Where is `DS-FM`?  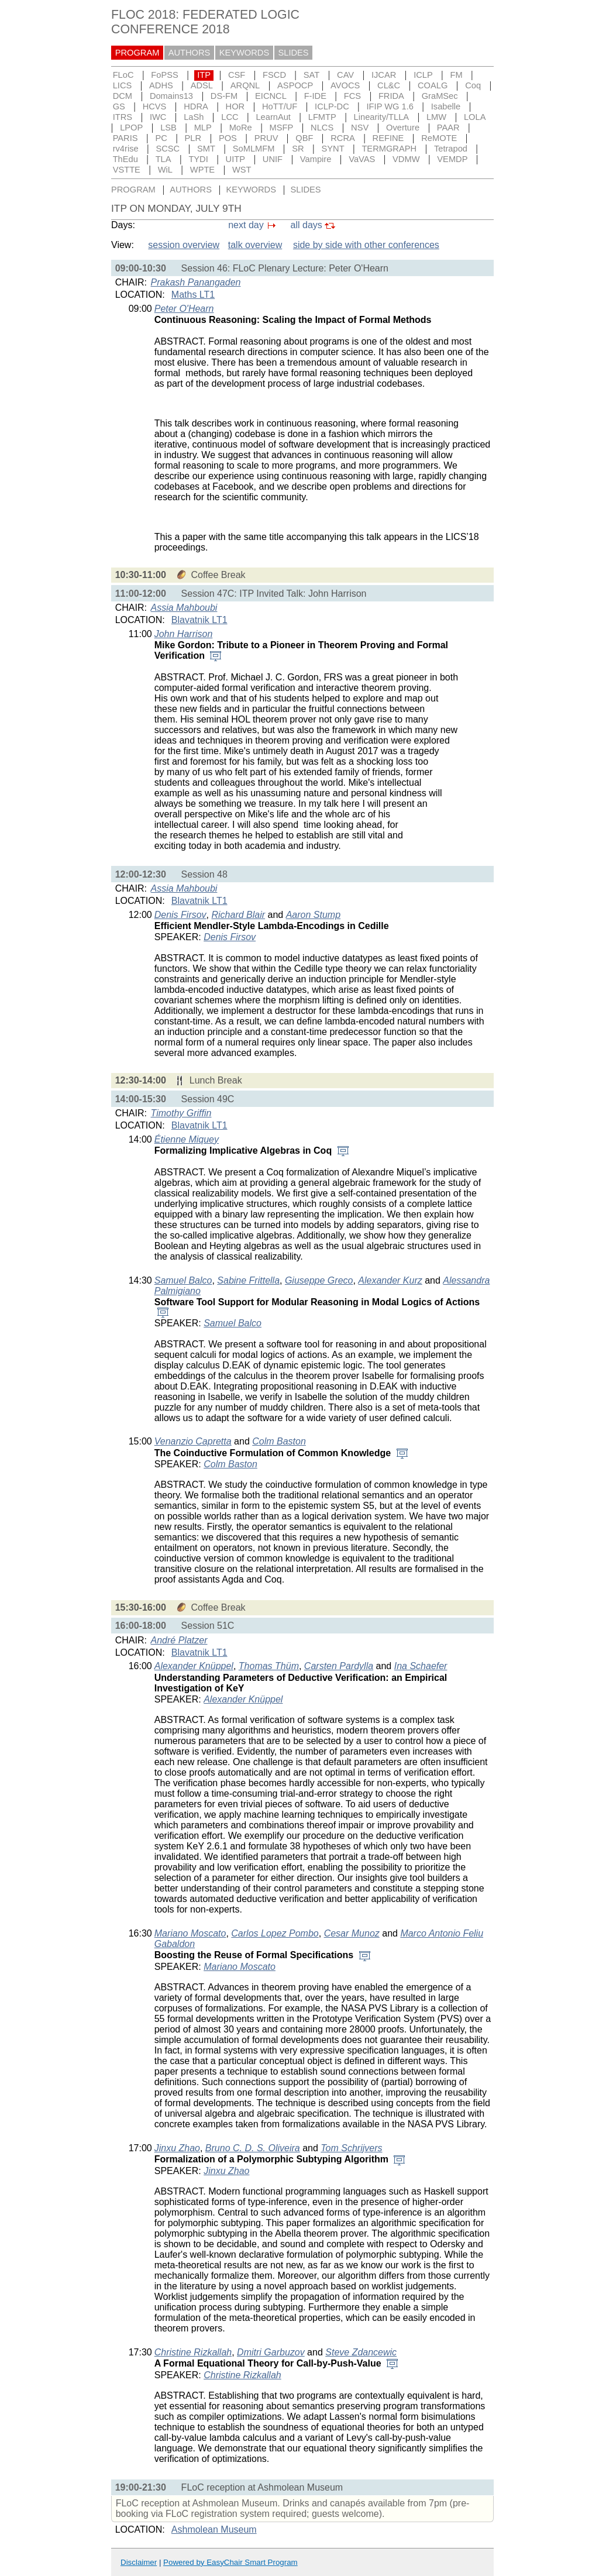 DS-FM is located at coordinates (224, 96).